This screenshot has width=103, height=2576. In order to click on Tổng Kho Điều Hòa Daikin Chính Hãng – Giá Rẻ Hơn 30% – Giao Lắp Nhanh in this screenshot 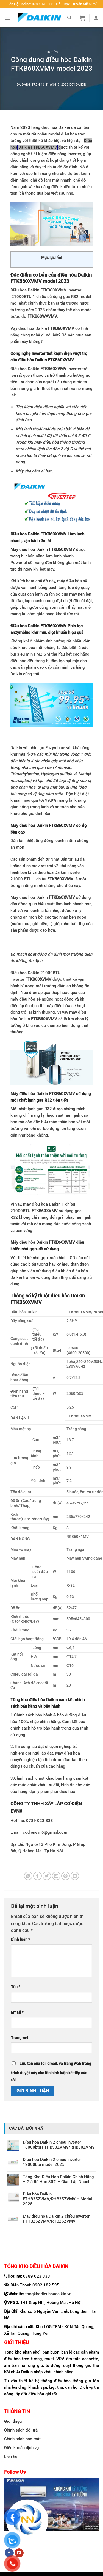, I will do `click(58, 2179)`.